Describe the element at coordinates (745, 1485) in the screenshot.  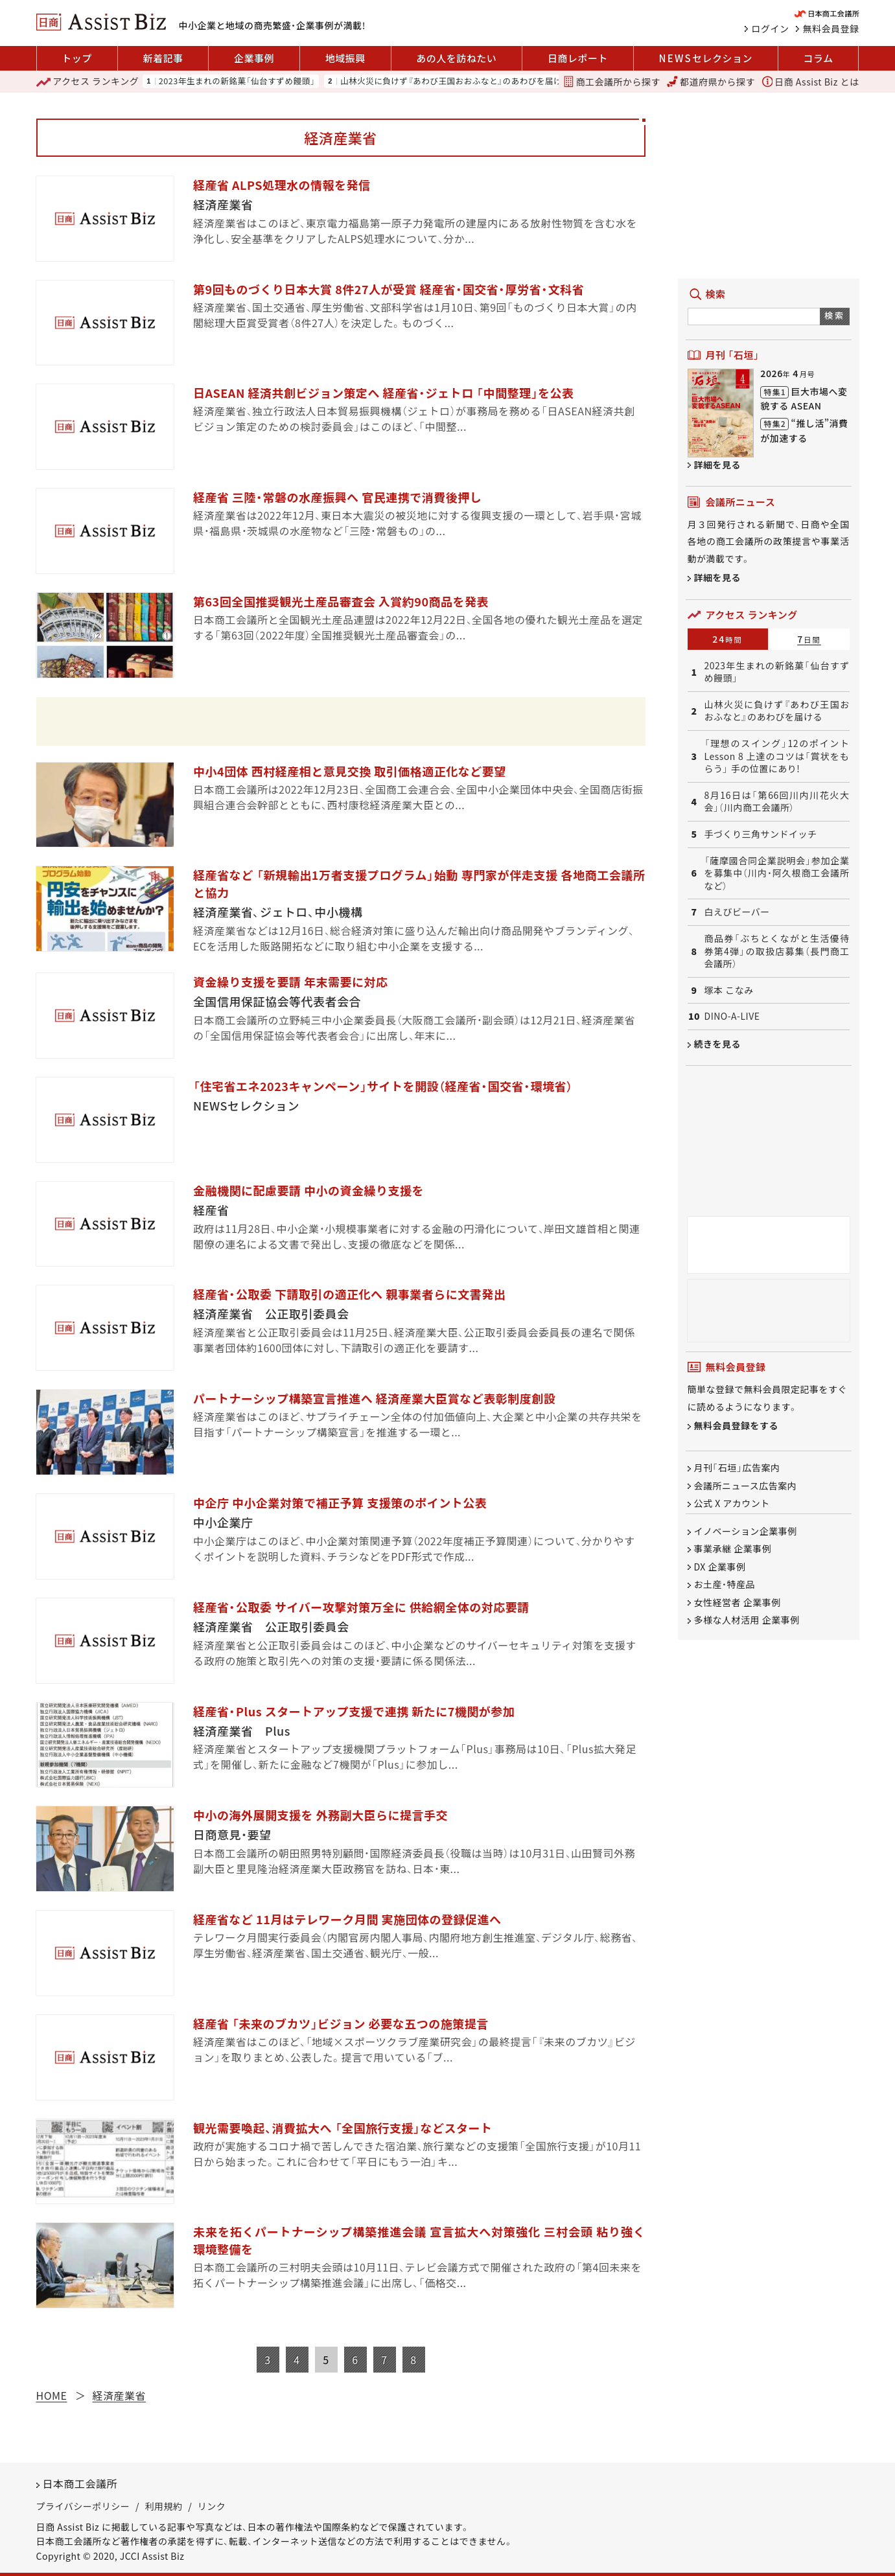
I see `会議所ニュース広告案内` at that location.